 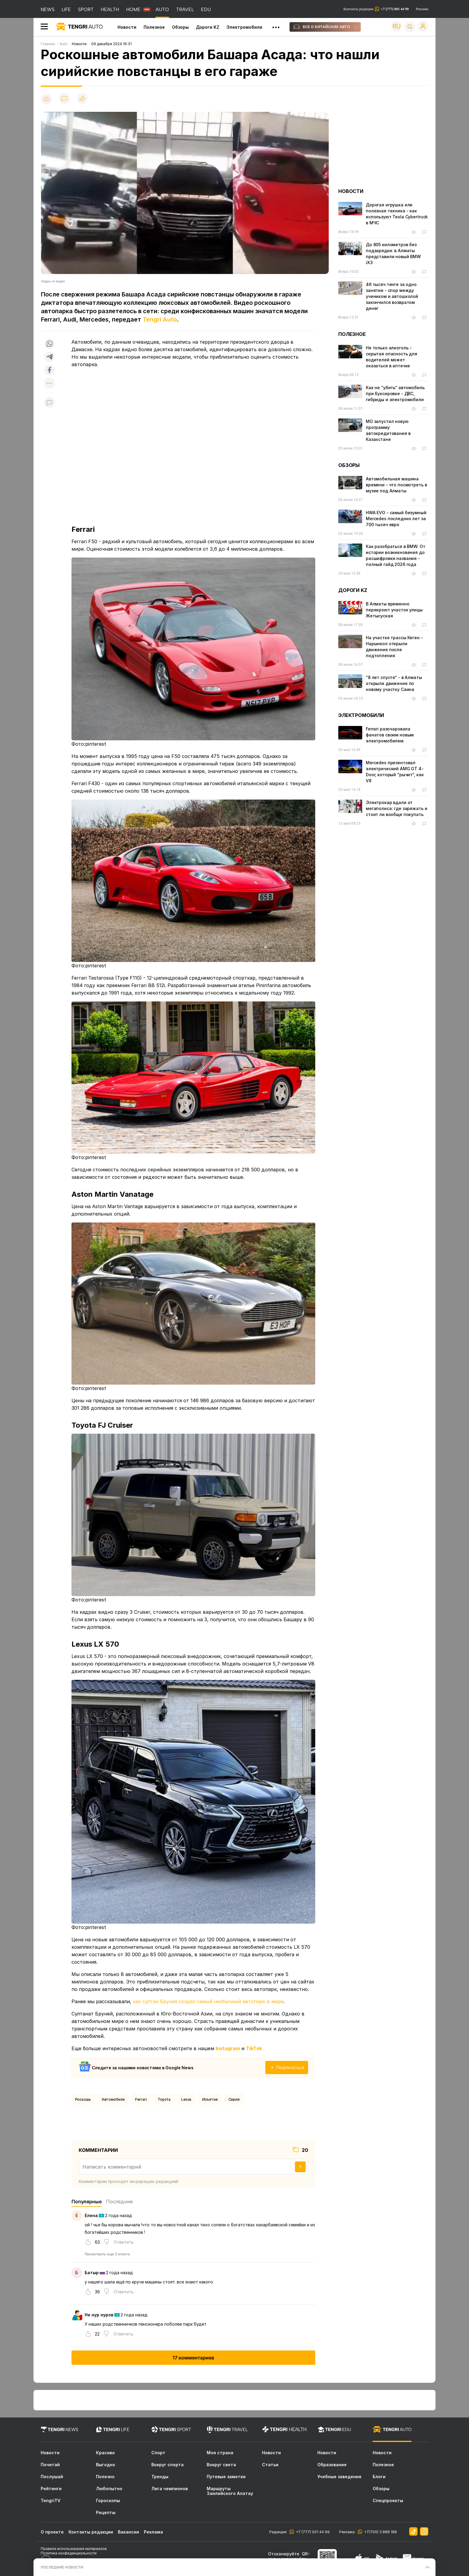 I want to click on +7(700) 3 888 188, so click(x=379, y=2532).